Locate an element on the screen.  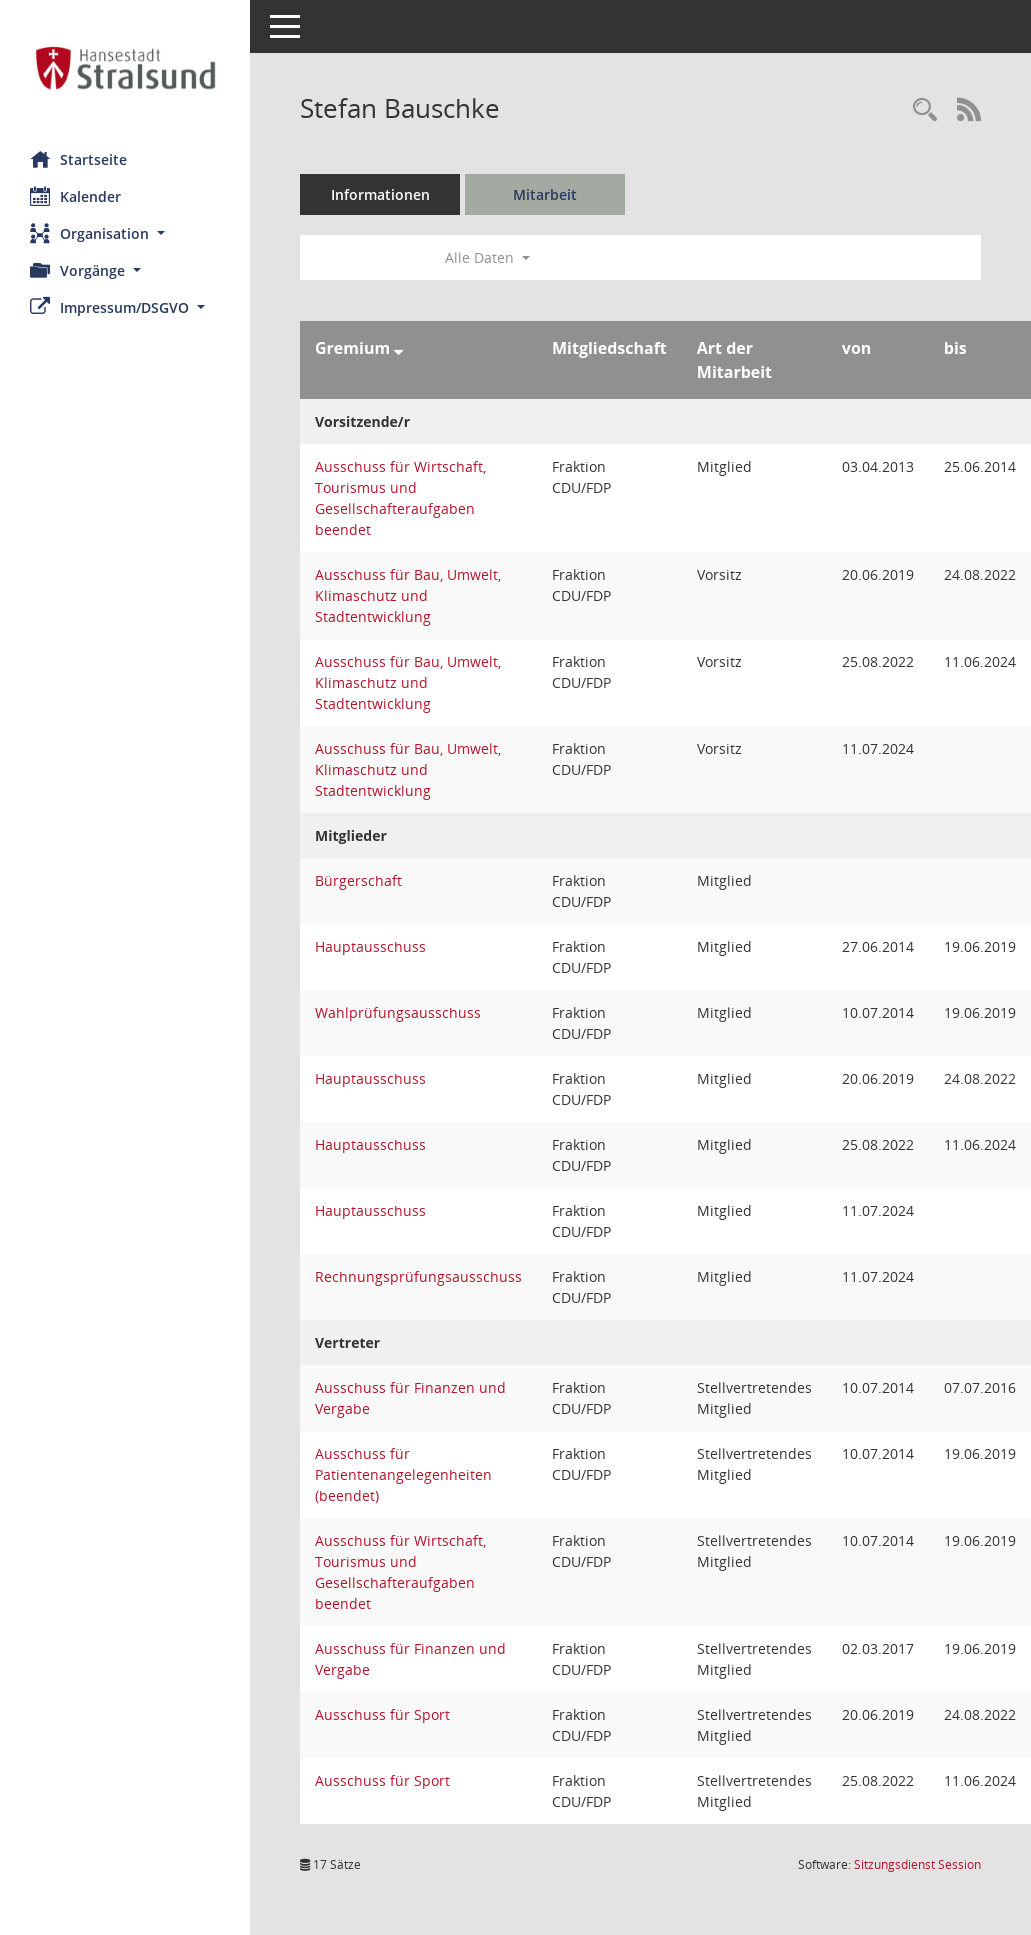
Sitzungsdienst is located at coordinates (917, 1864).